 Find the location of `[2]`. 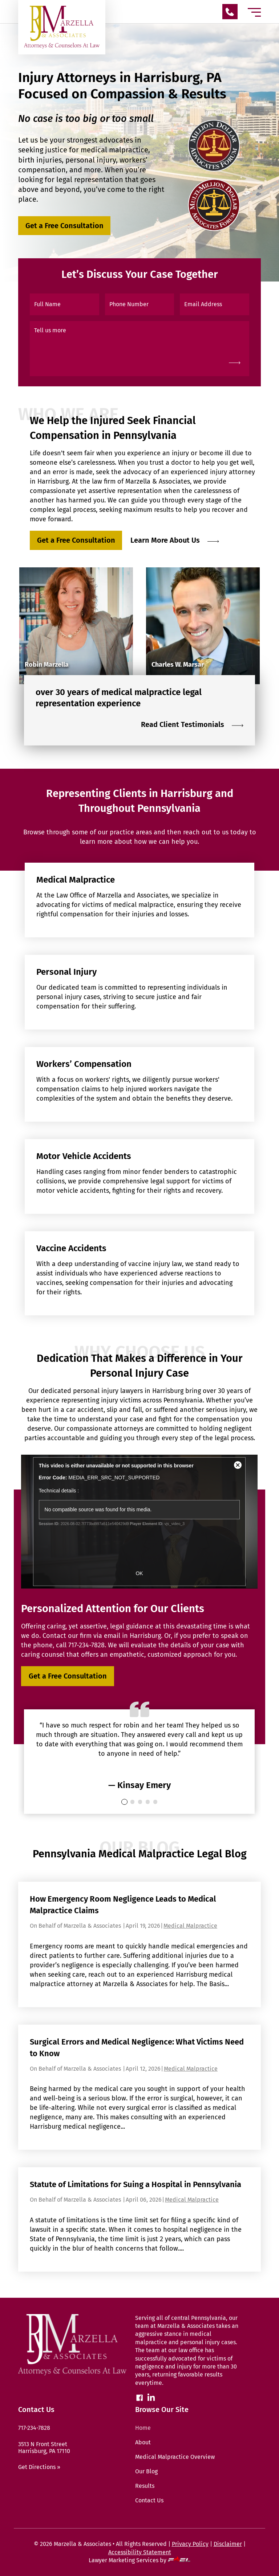

[2] is located at coordinates (140, 1802).